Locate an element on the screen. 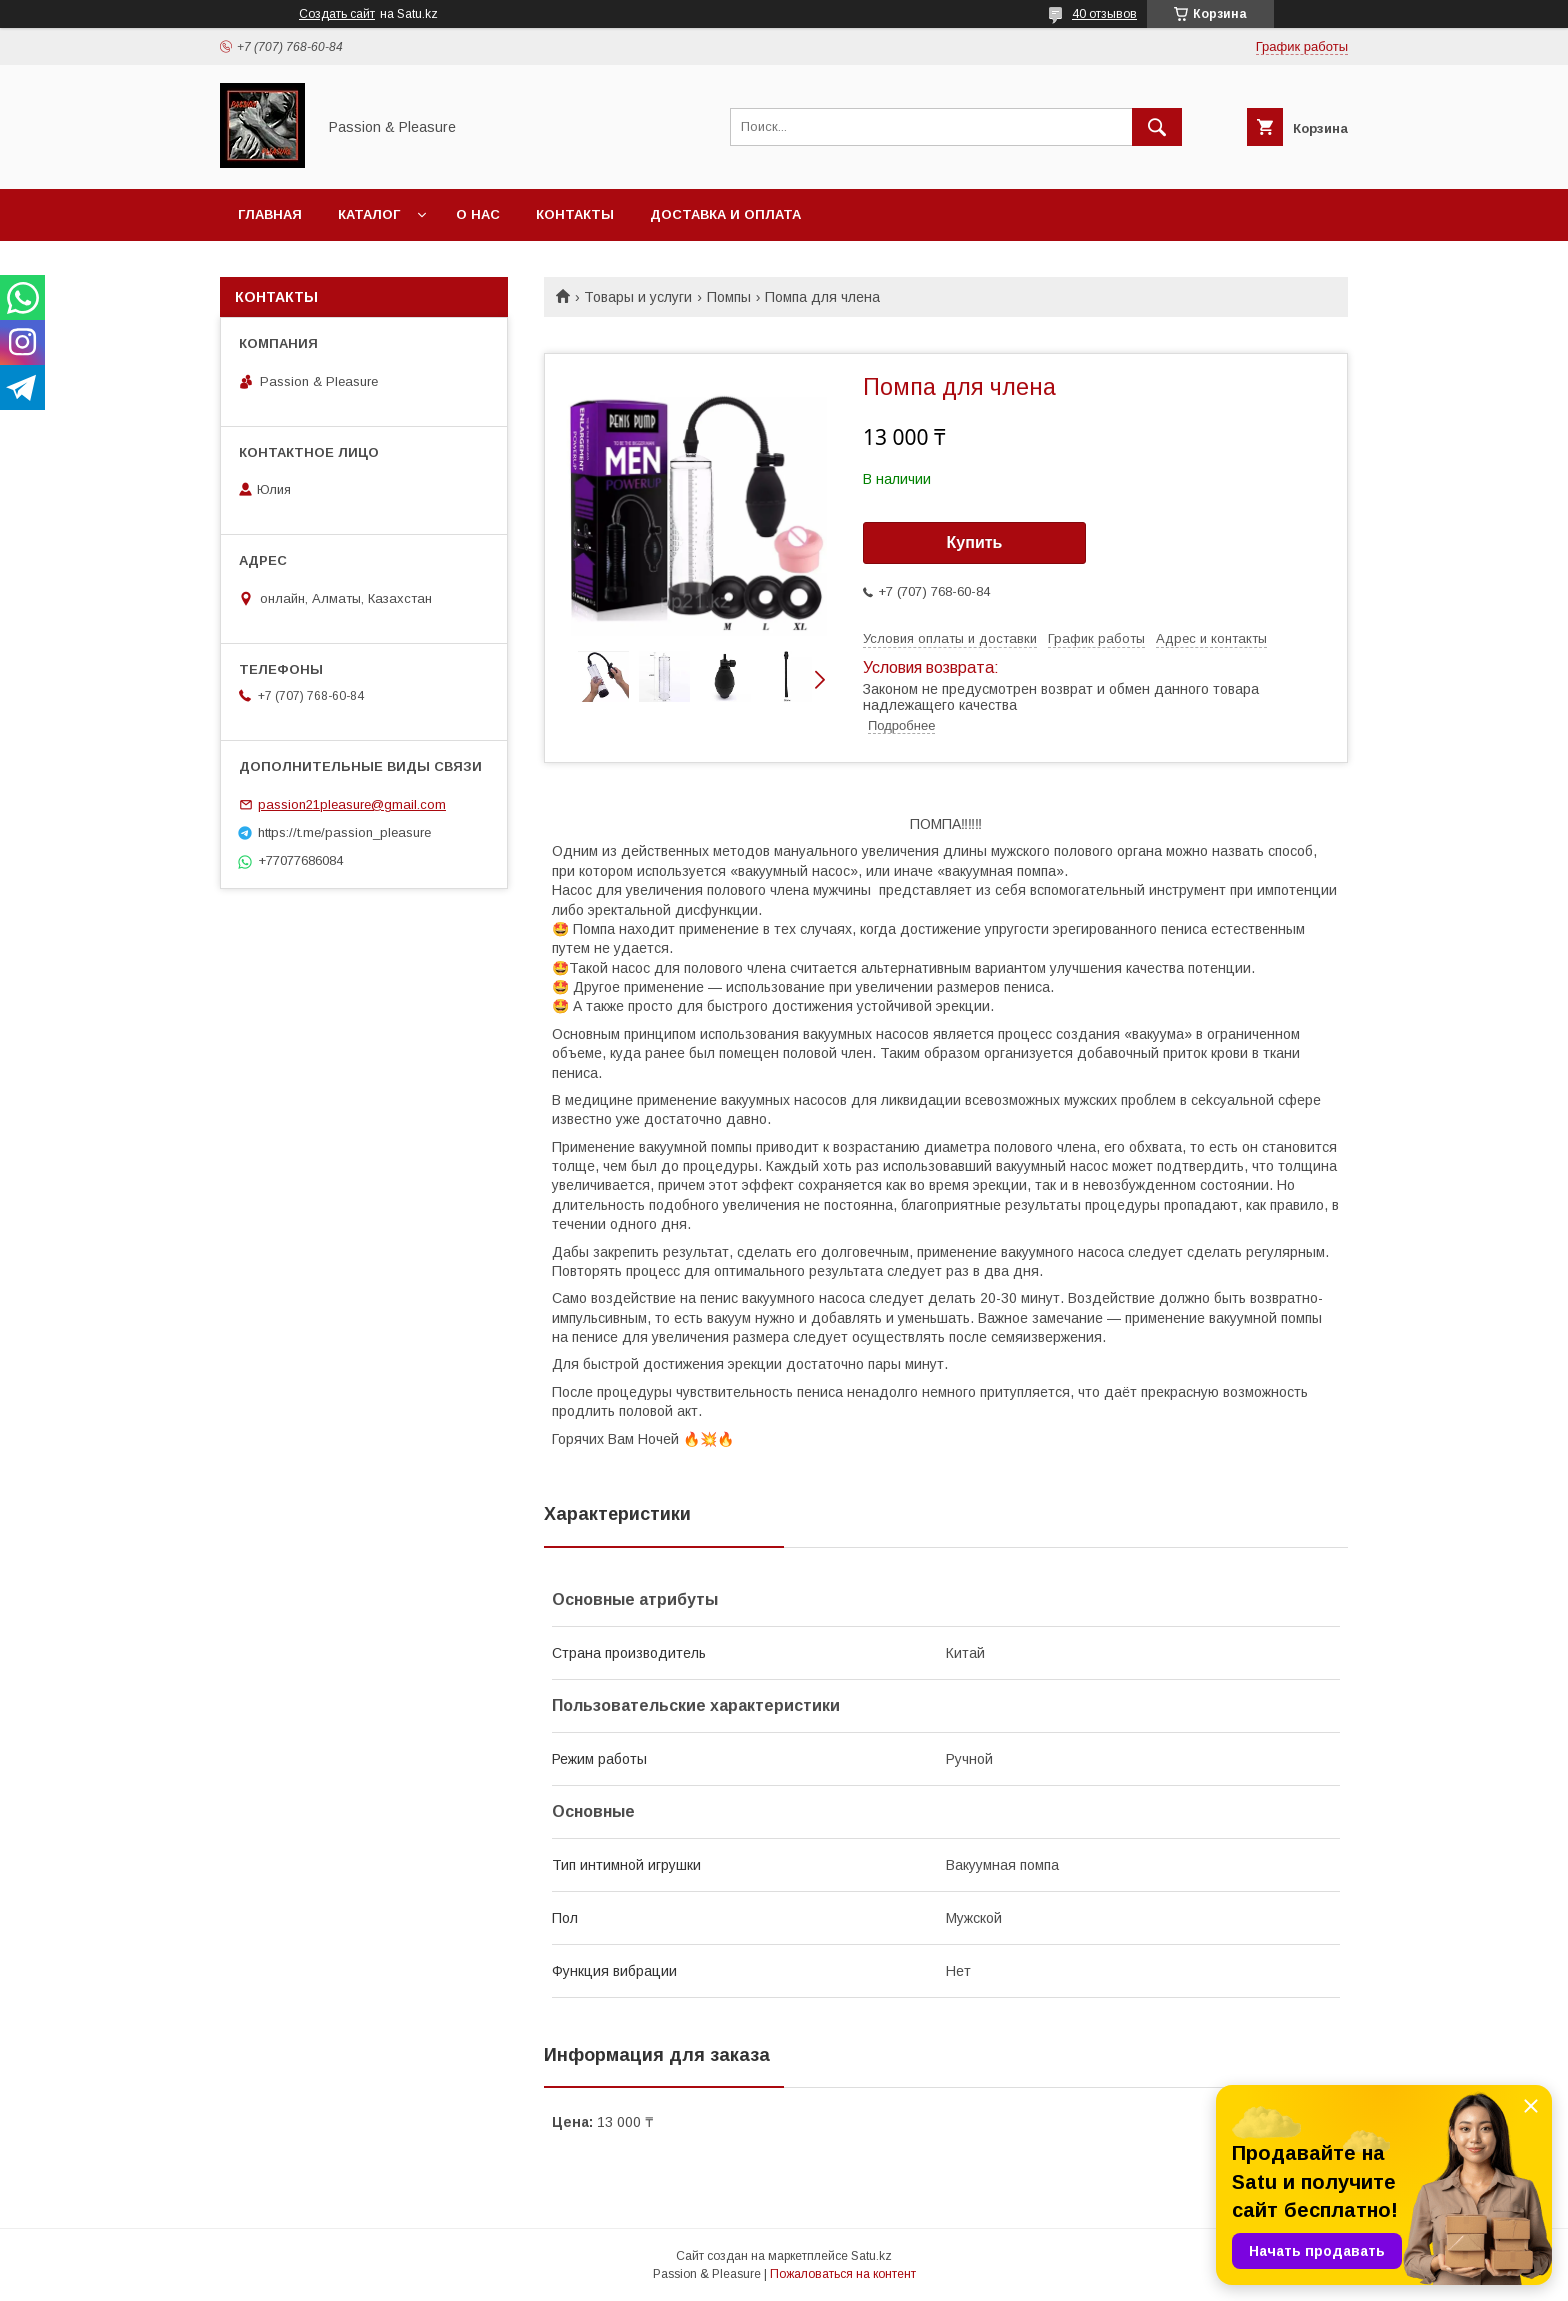 Image resolution: width=1568 pixels, height=2301 pixels. О нас is located at coordinates (478, 214).